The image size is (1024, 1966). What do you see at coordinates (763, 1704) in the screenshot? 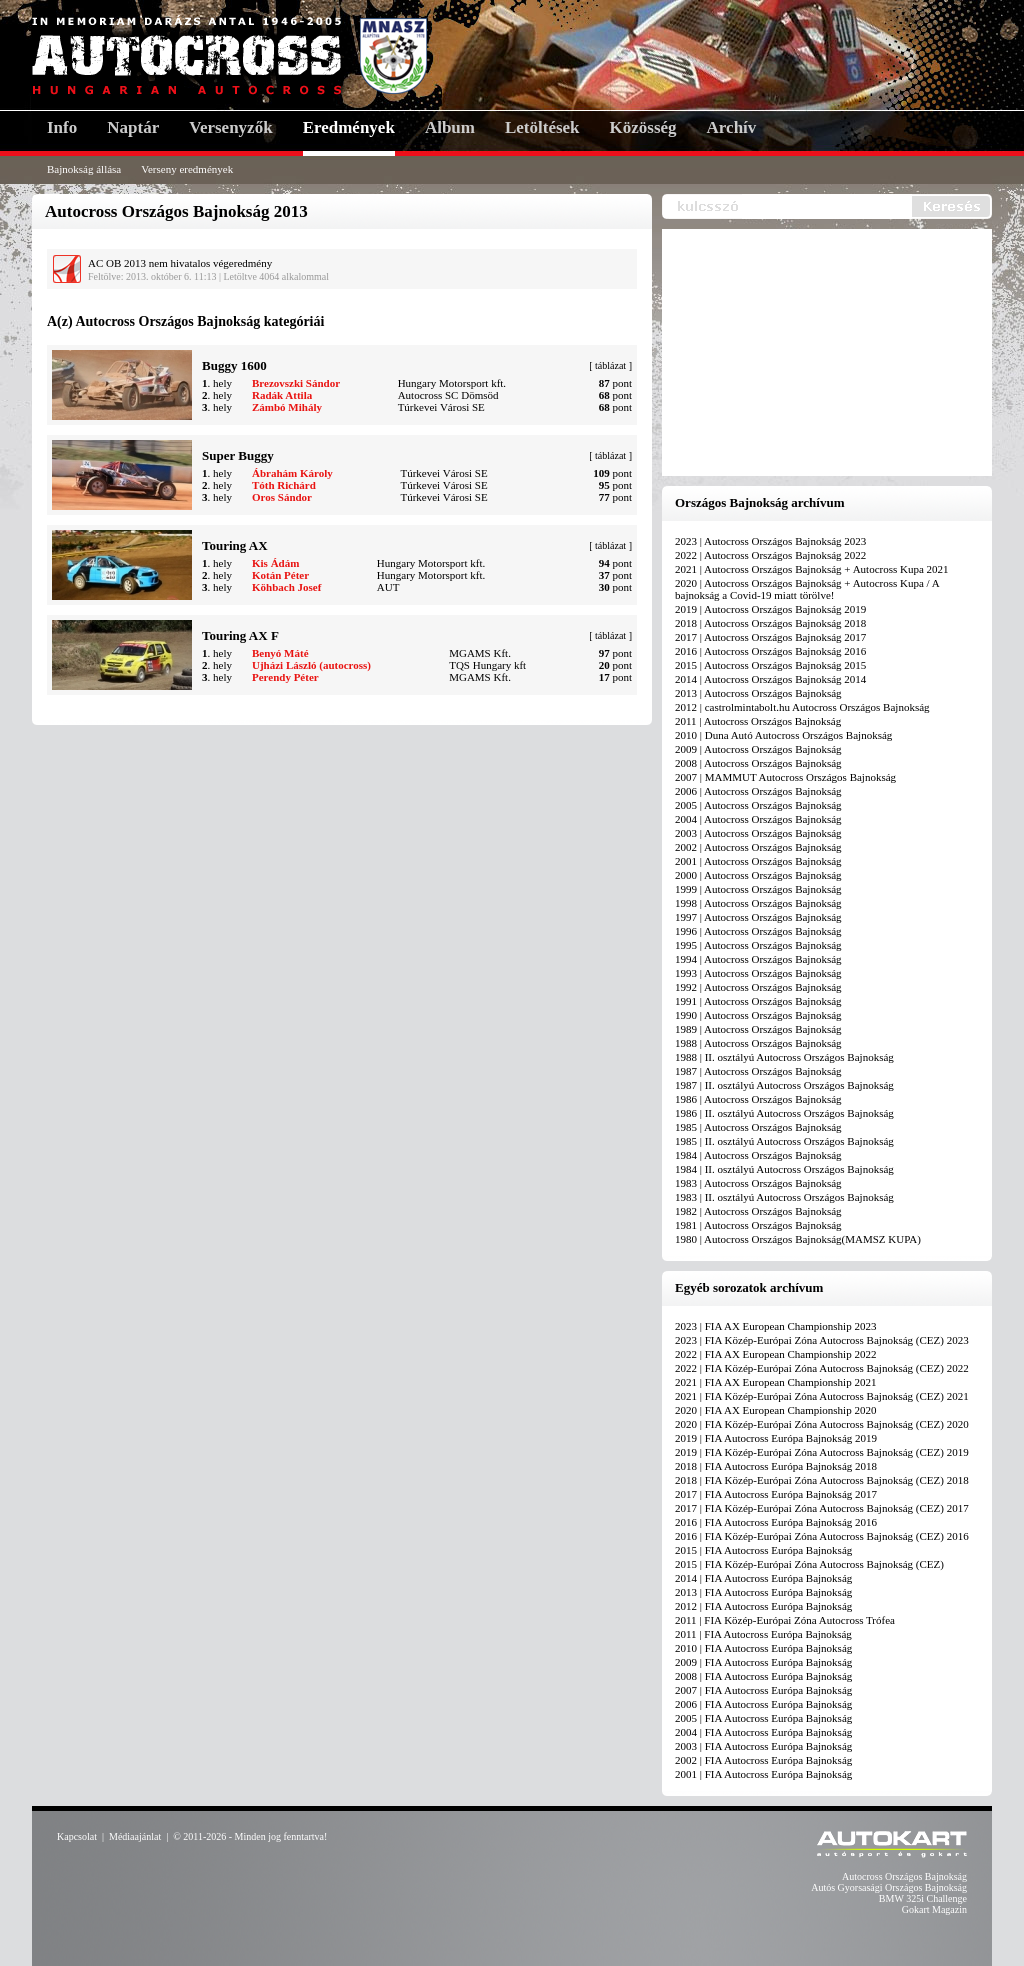
I see `2006 | FIA Autocross Európa Bajnokság` at bounding box center [763, 1704].